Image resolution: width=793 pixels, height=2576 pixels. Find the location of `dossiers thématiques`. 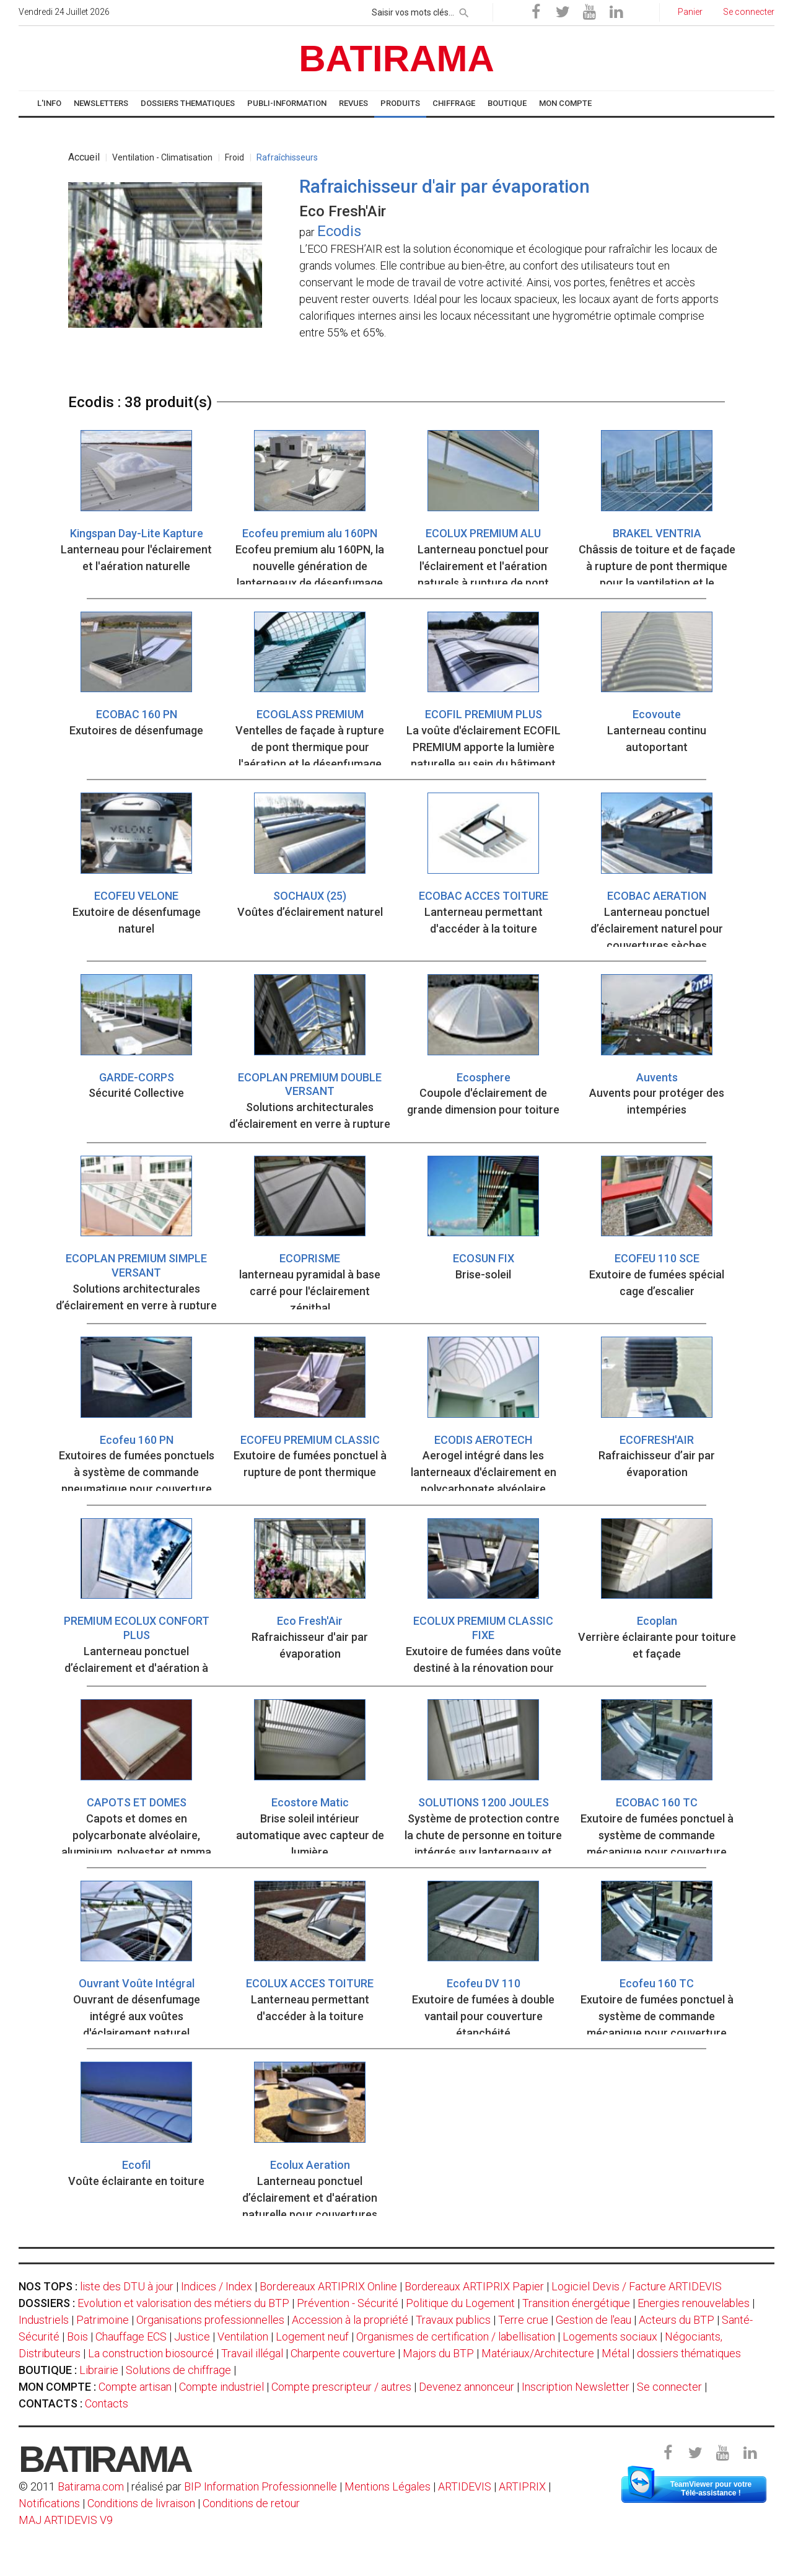

dossiers thématiques is located at coordinates (689, 2353).